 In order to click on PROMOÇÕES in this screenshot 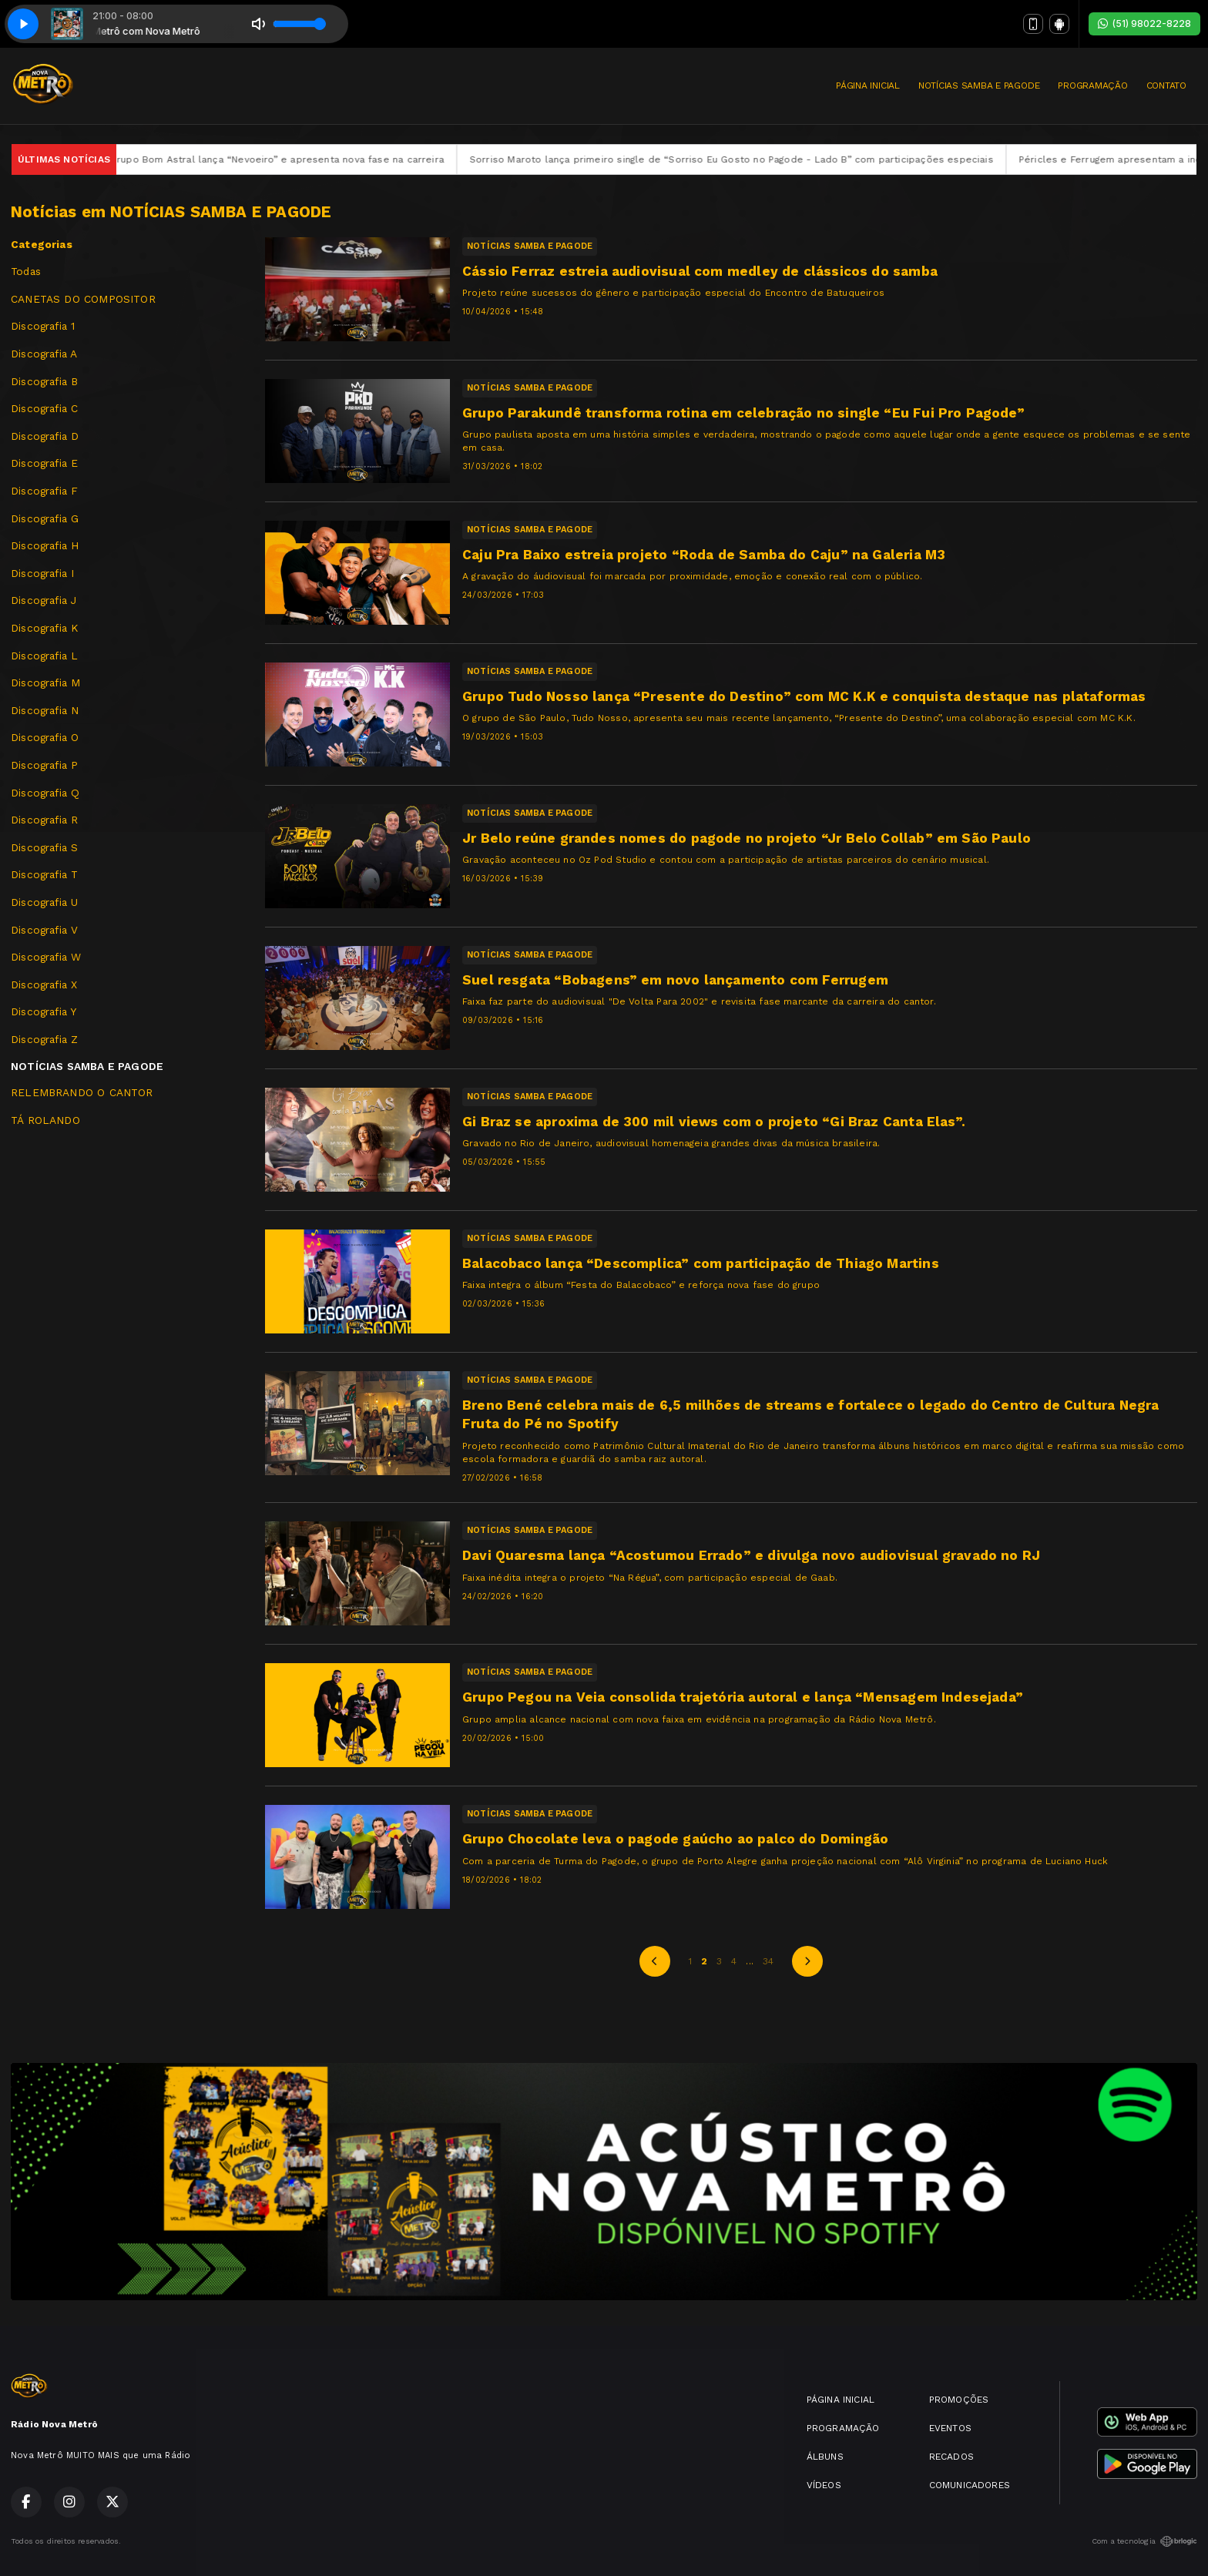, I will do `click(959, 2399)`.